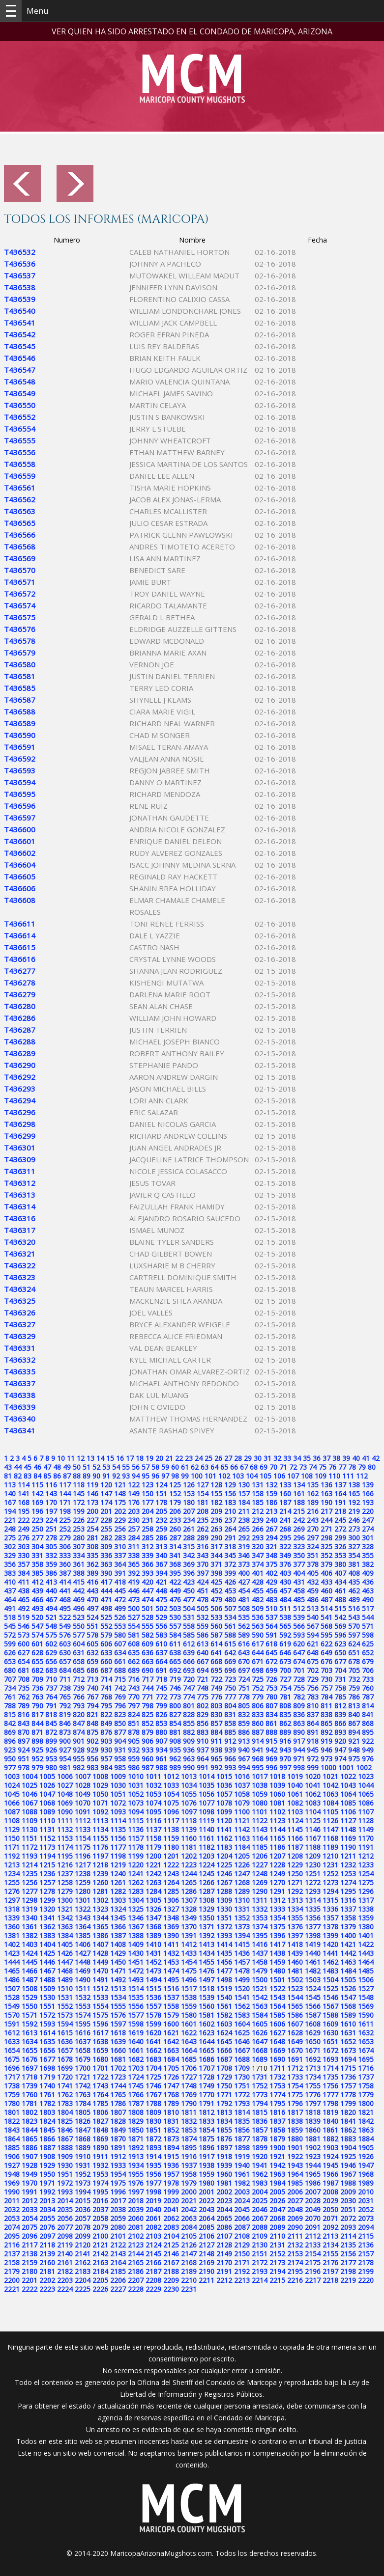  Describe the element at coordinates (120, 1749) in the screenshot. I see `931` at that location.